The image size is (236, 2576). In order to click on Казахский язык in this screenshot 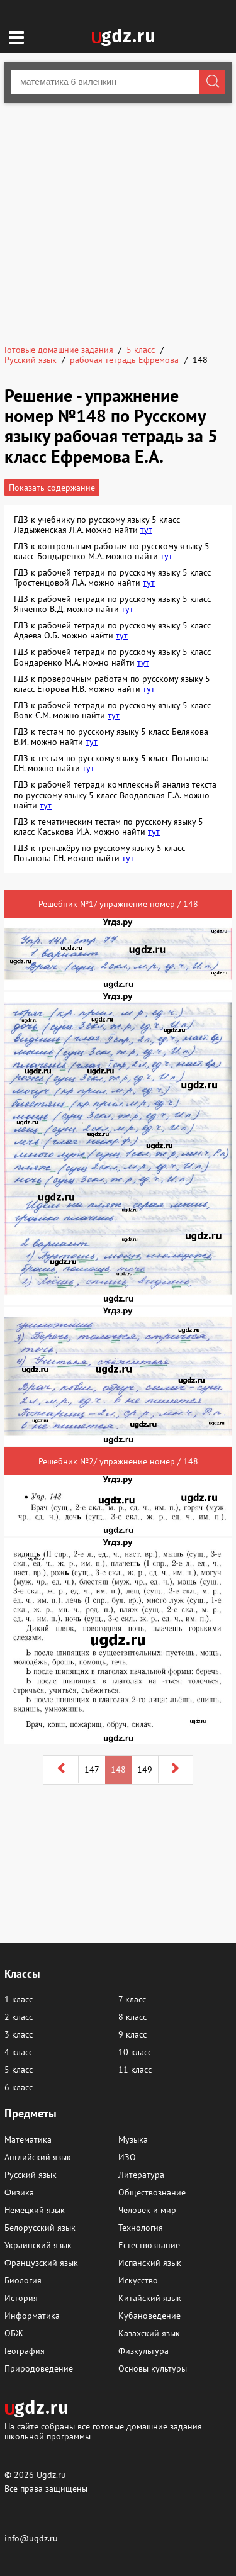, I will do `click(149, 2333)`.